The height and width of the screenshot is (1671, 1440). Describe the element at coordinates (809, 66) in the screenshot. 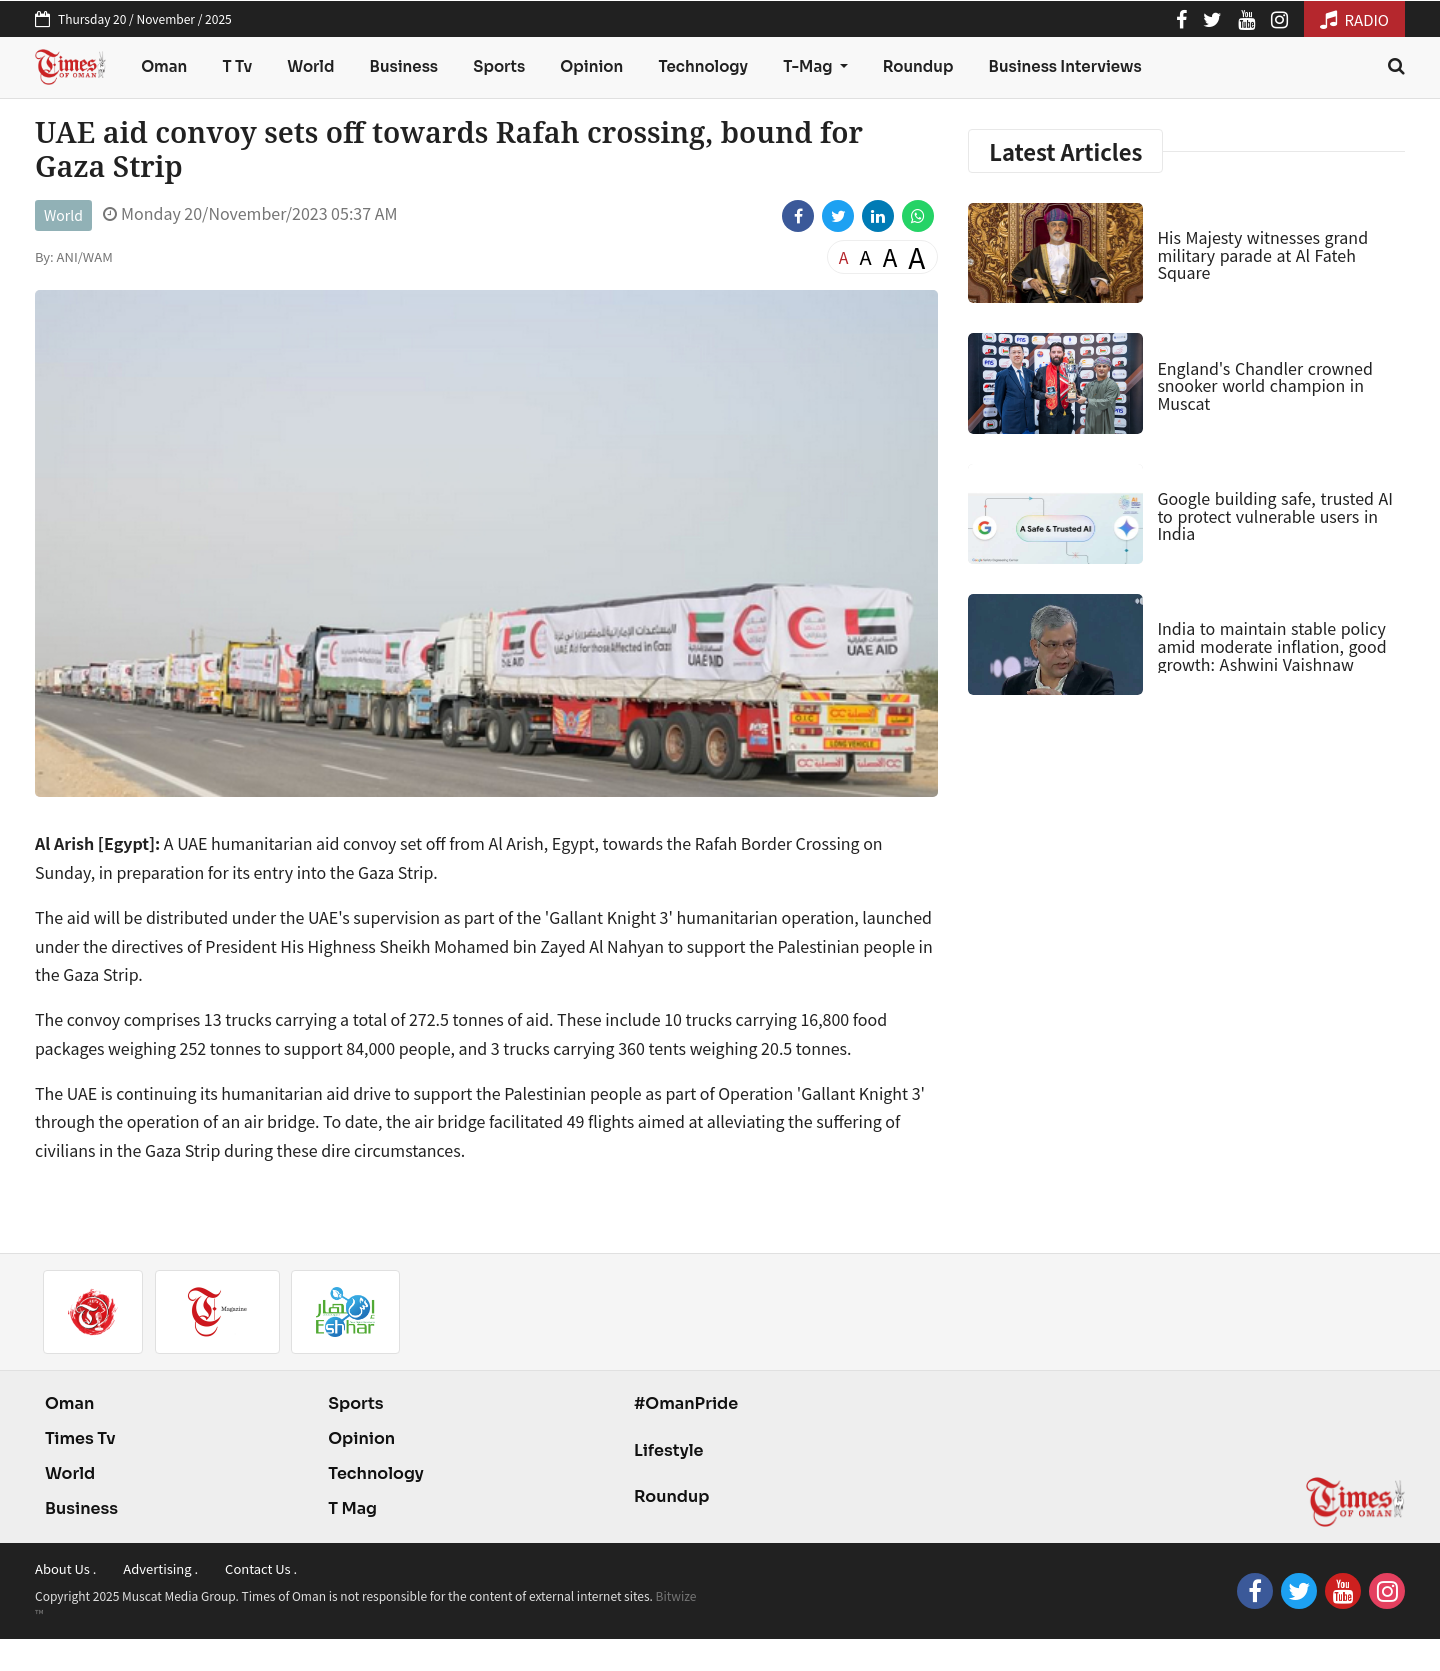

I see `T-Mag` at that location.